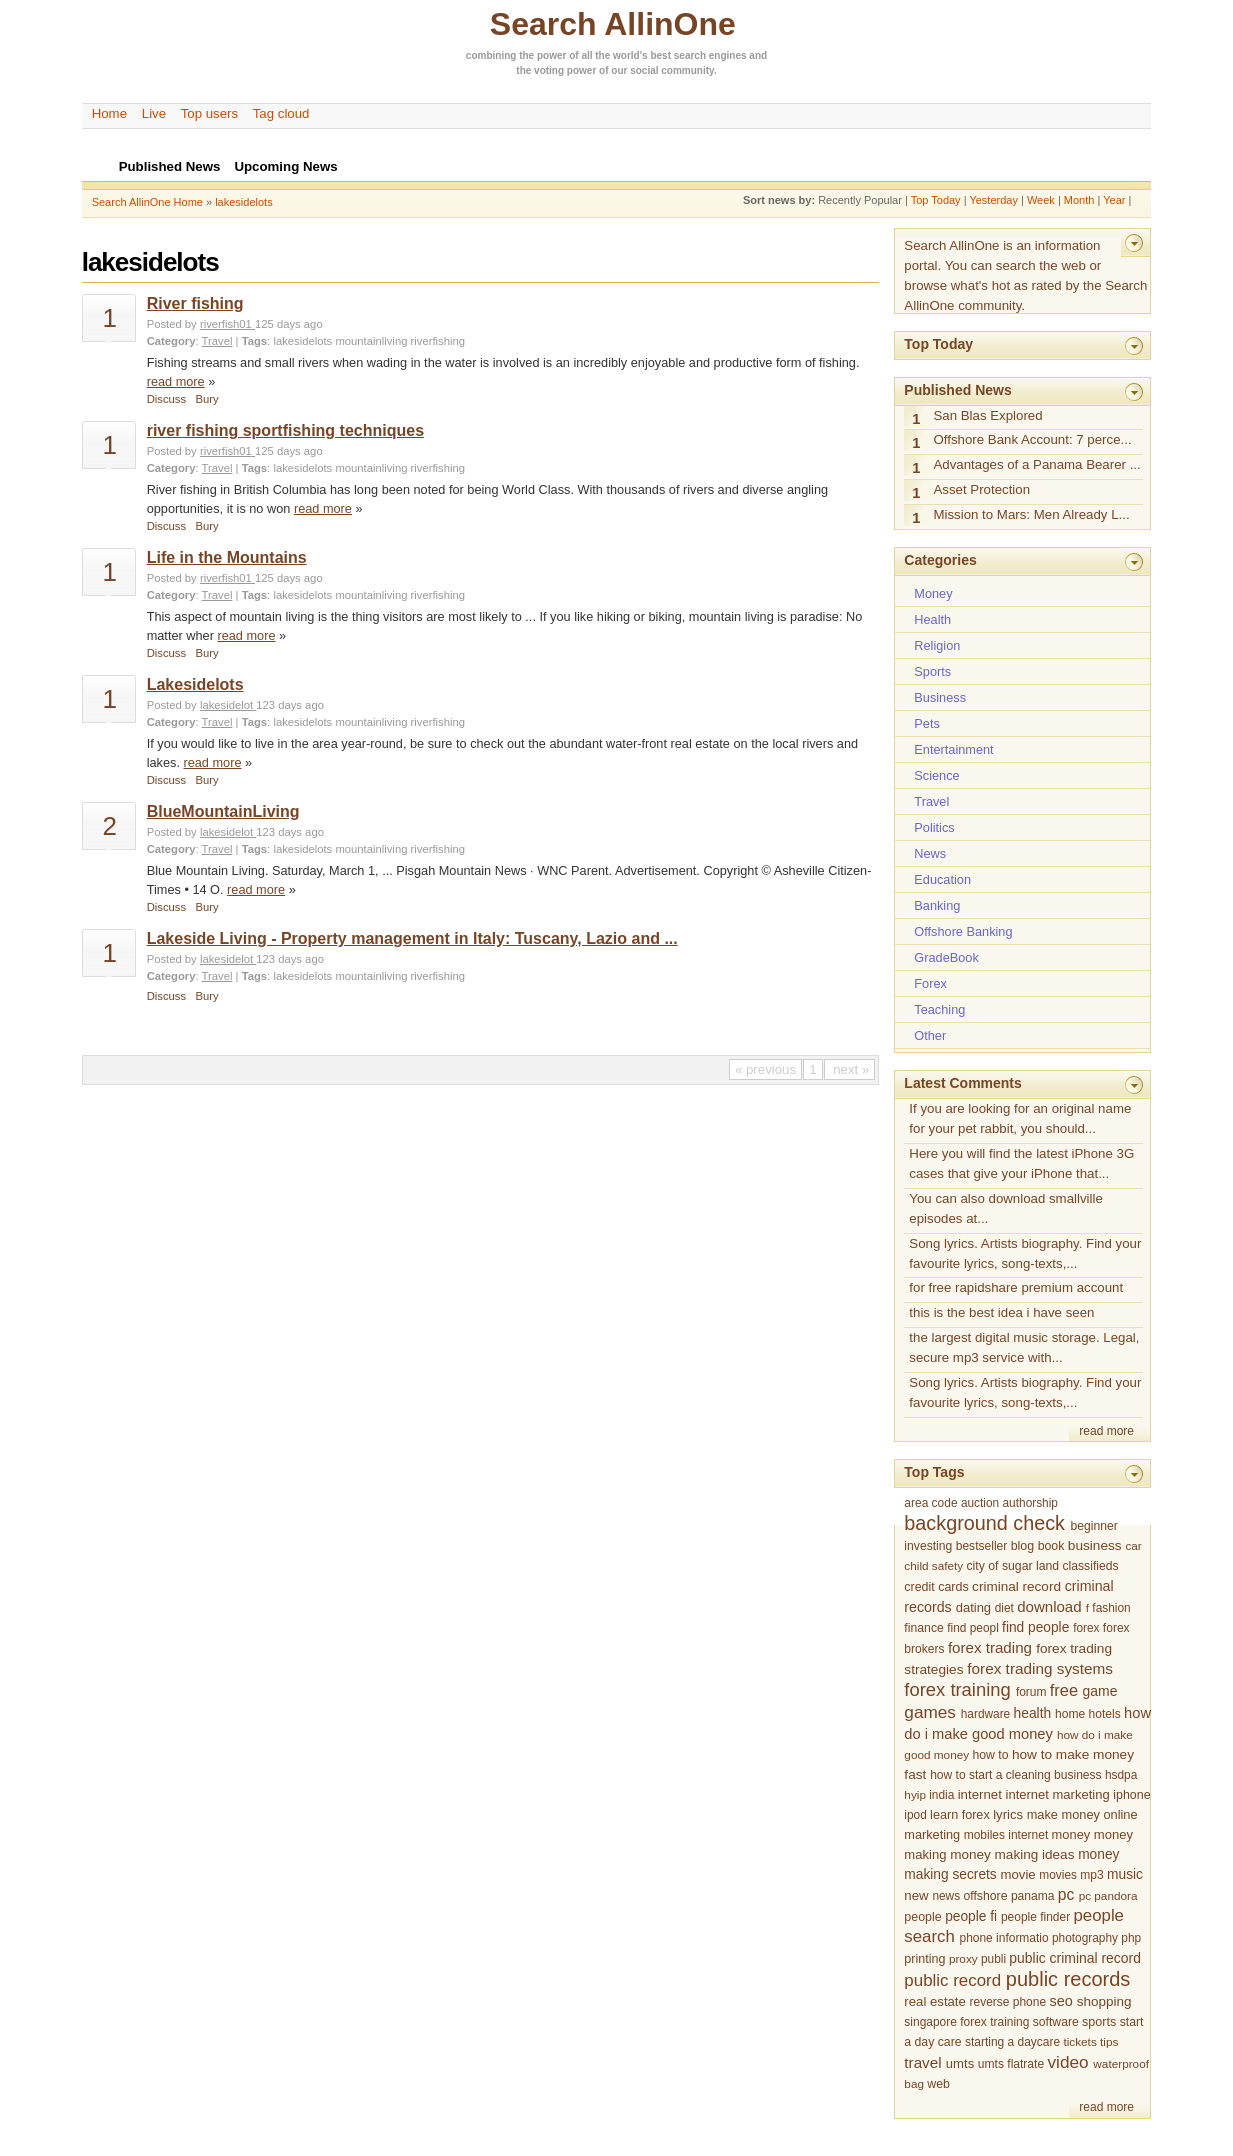 The height and width of the screenshot is (2156, 1233). What do you see at coordinates (957, 390) in the screenshot?
I see `Published News` at bounding box center [957, 390].